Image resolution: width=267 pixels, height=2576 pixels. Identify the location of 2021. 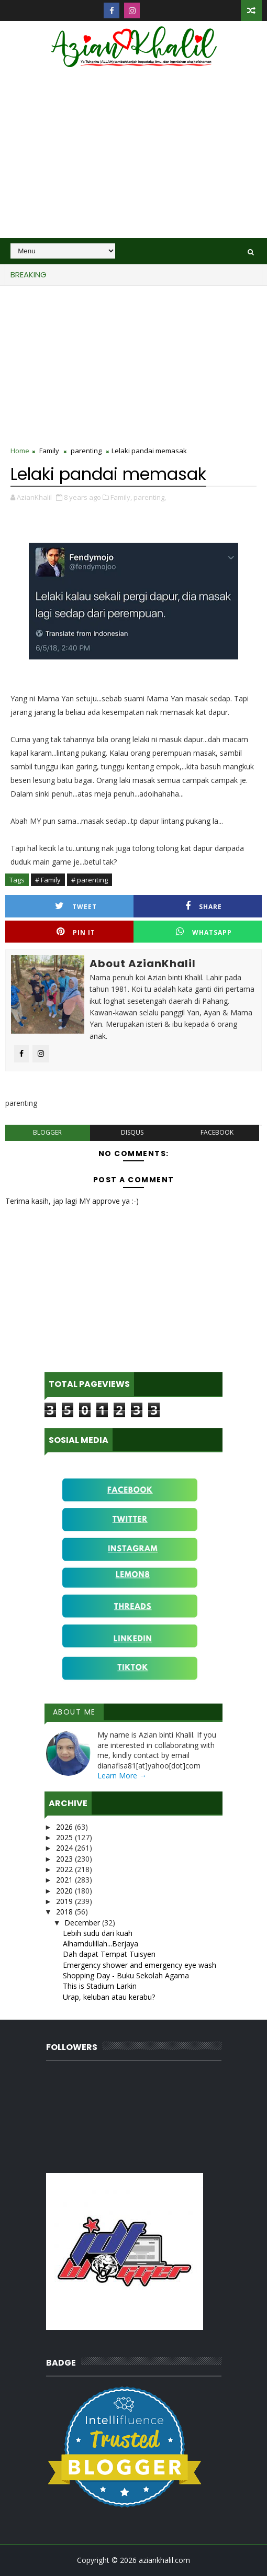
(65, 1880).